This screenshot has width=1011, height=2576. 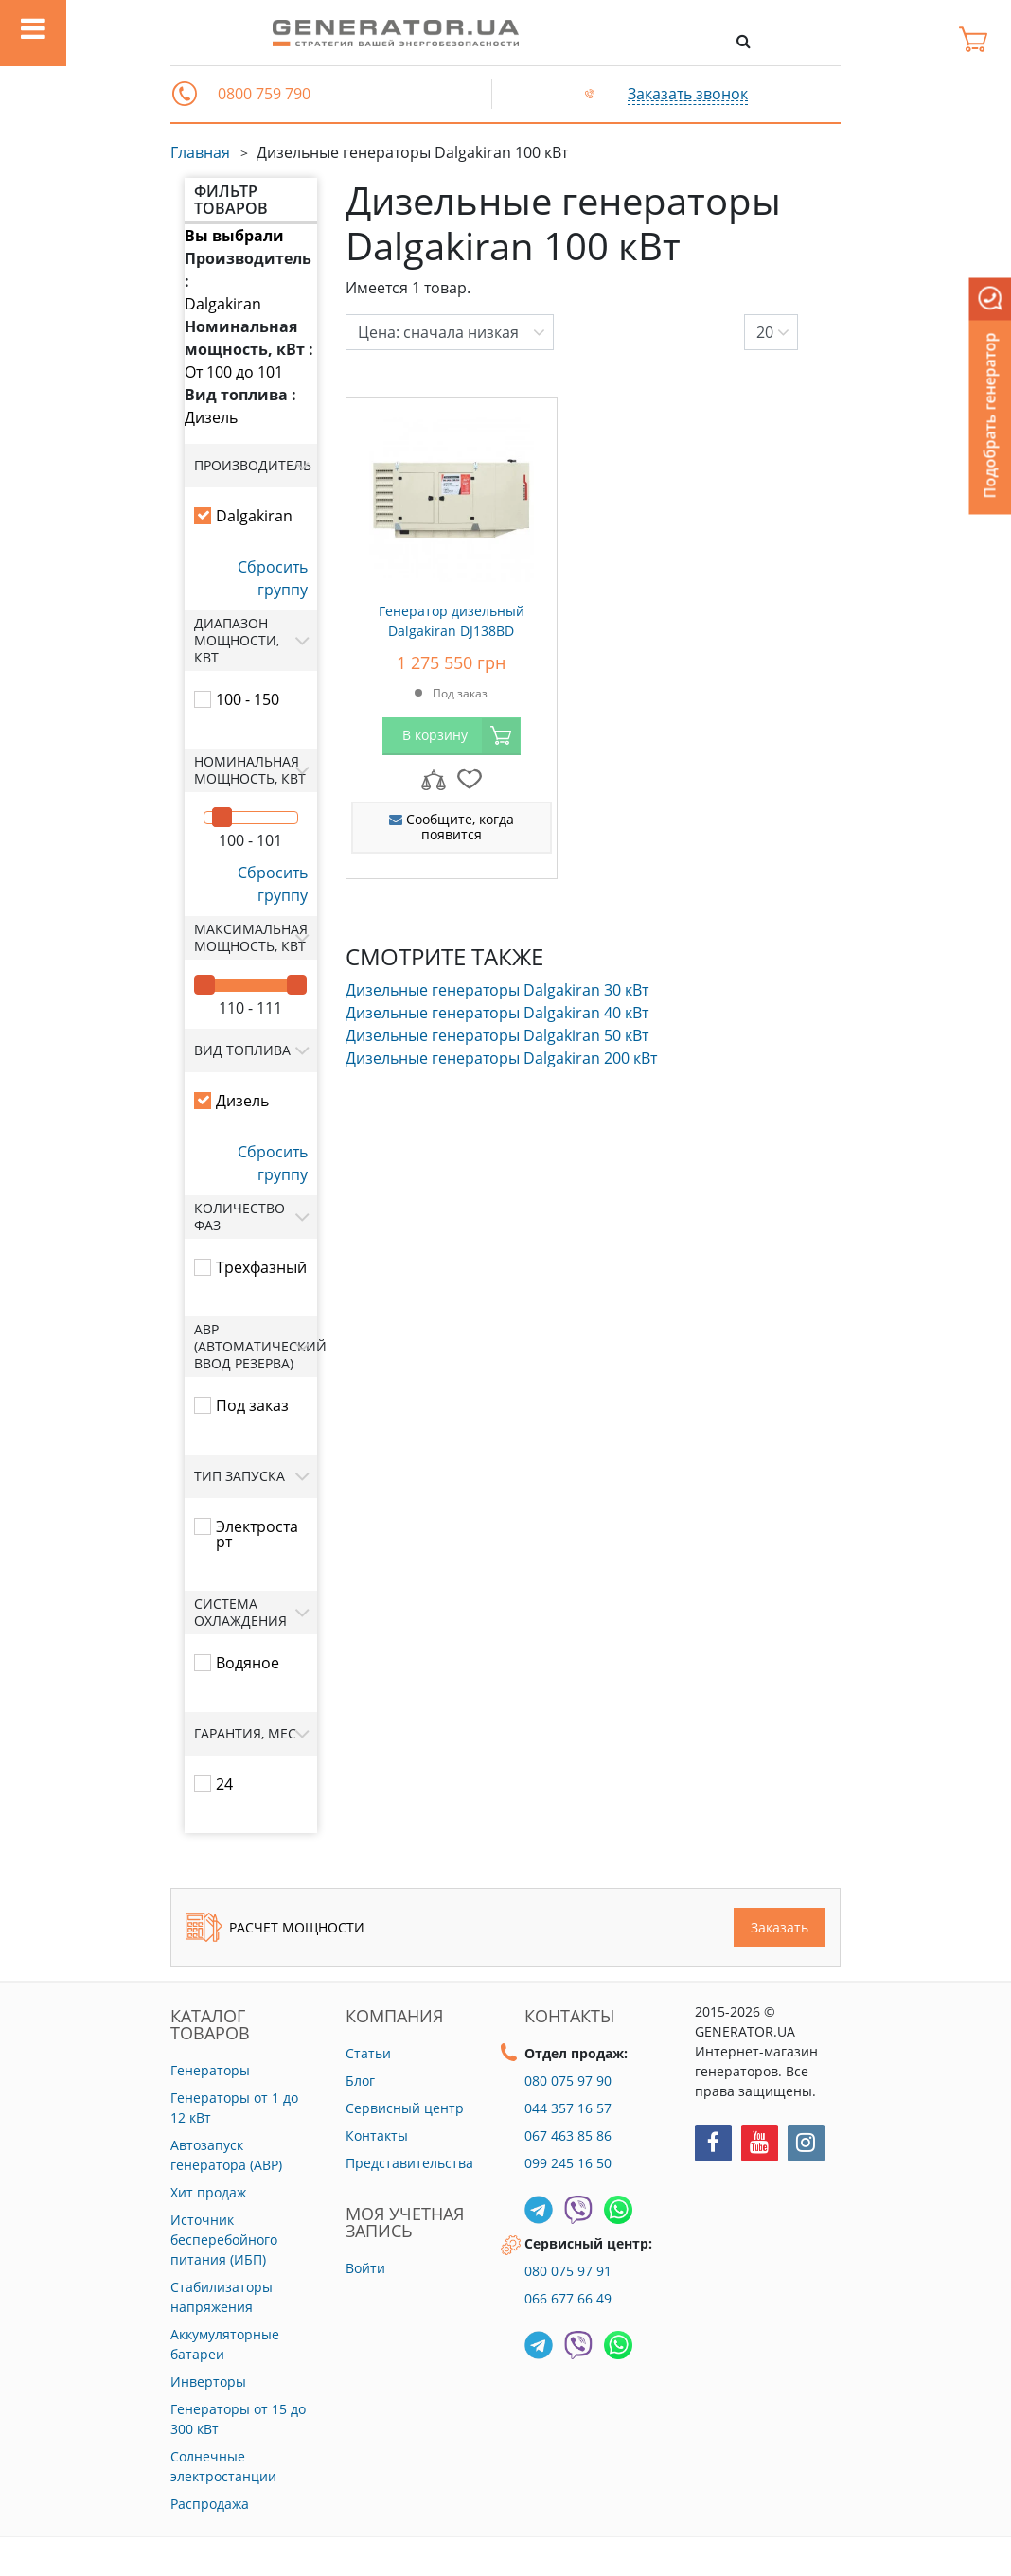 I want to click on Инверторы, so click(x=208, y=2382).